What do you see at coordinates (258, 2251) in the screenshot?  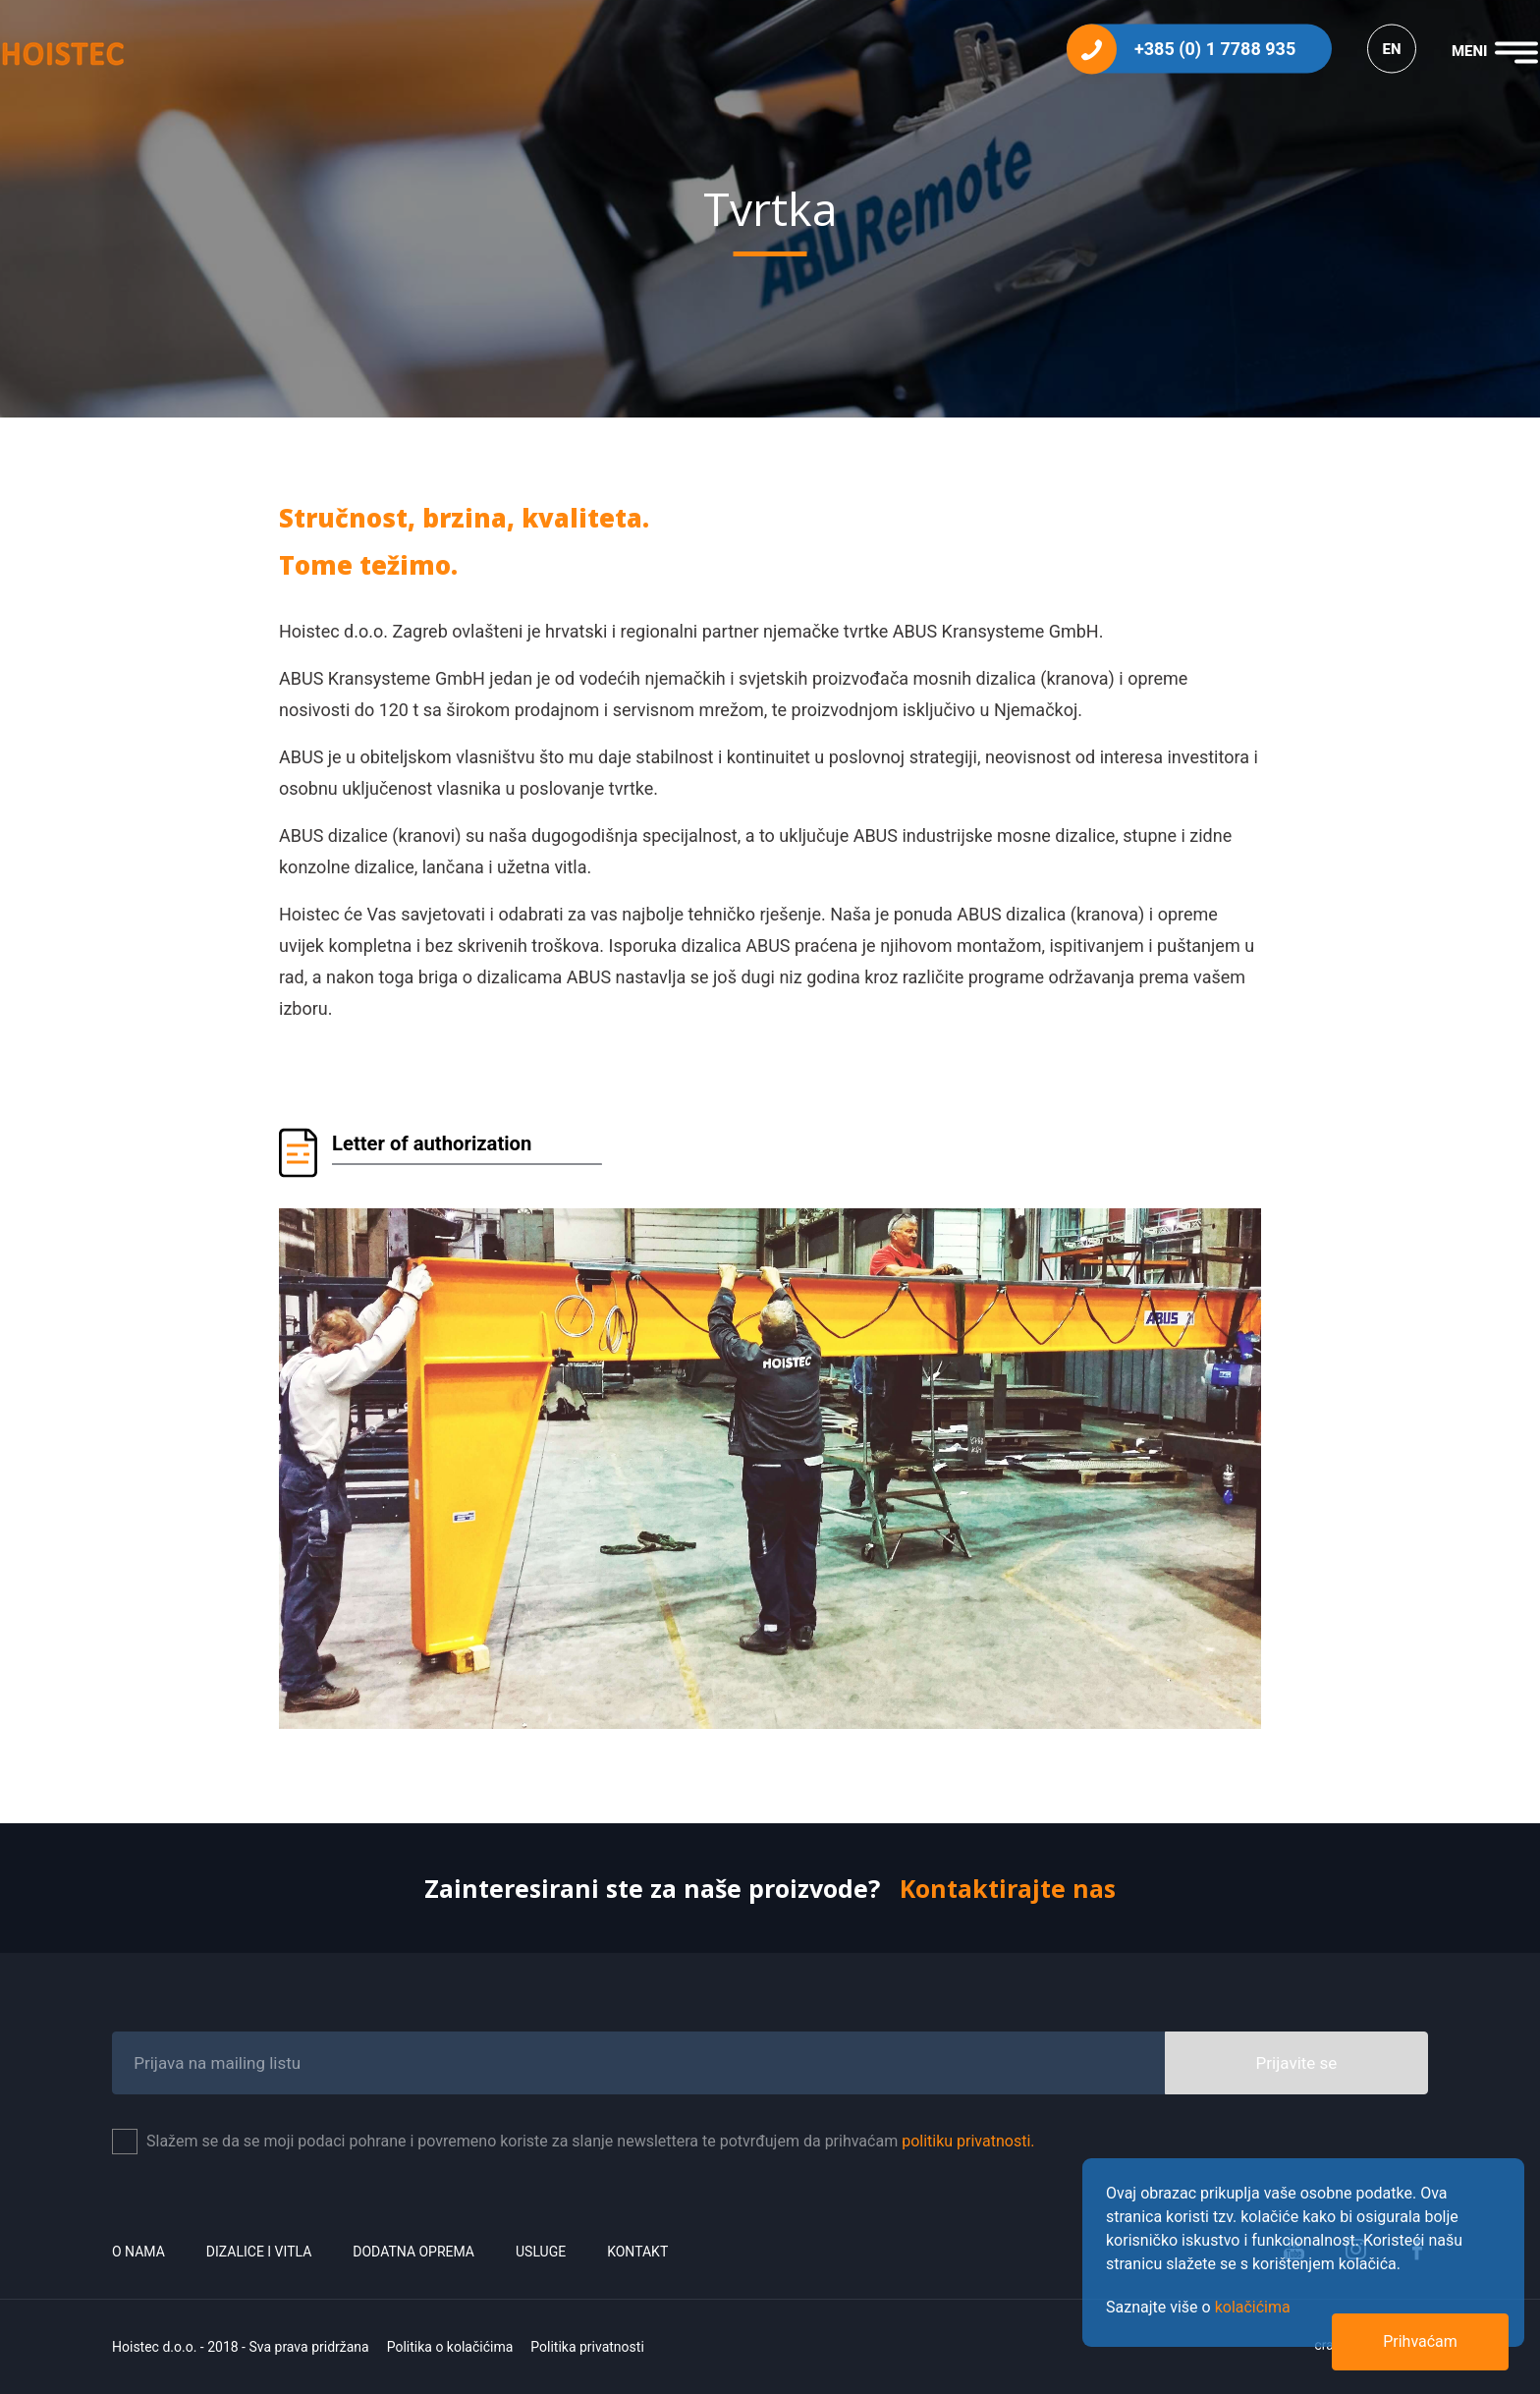 I see `Dizalice i vitla` at bounding box center [258, 2251].